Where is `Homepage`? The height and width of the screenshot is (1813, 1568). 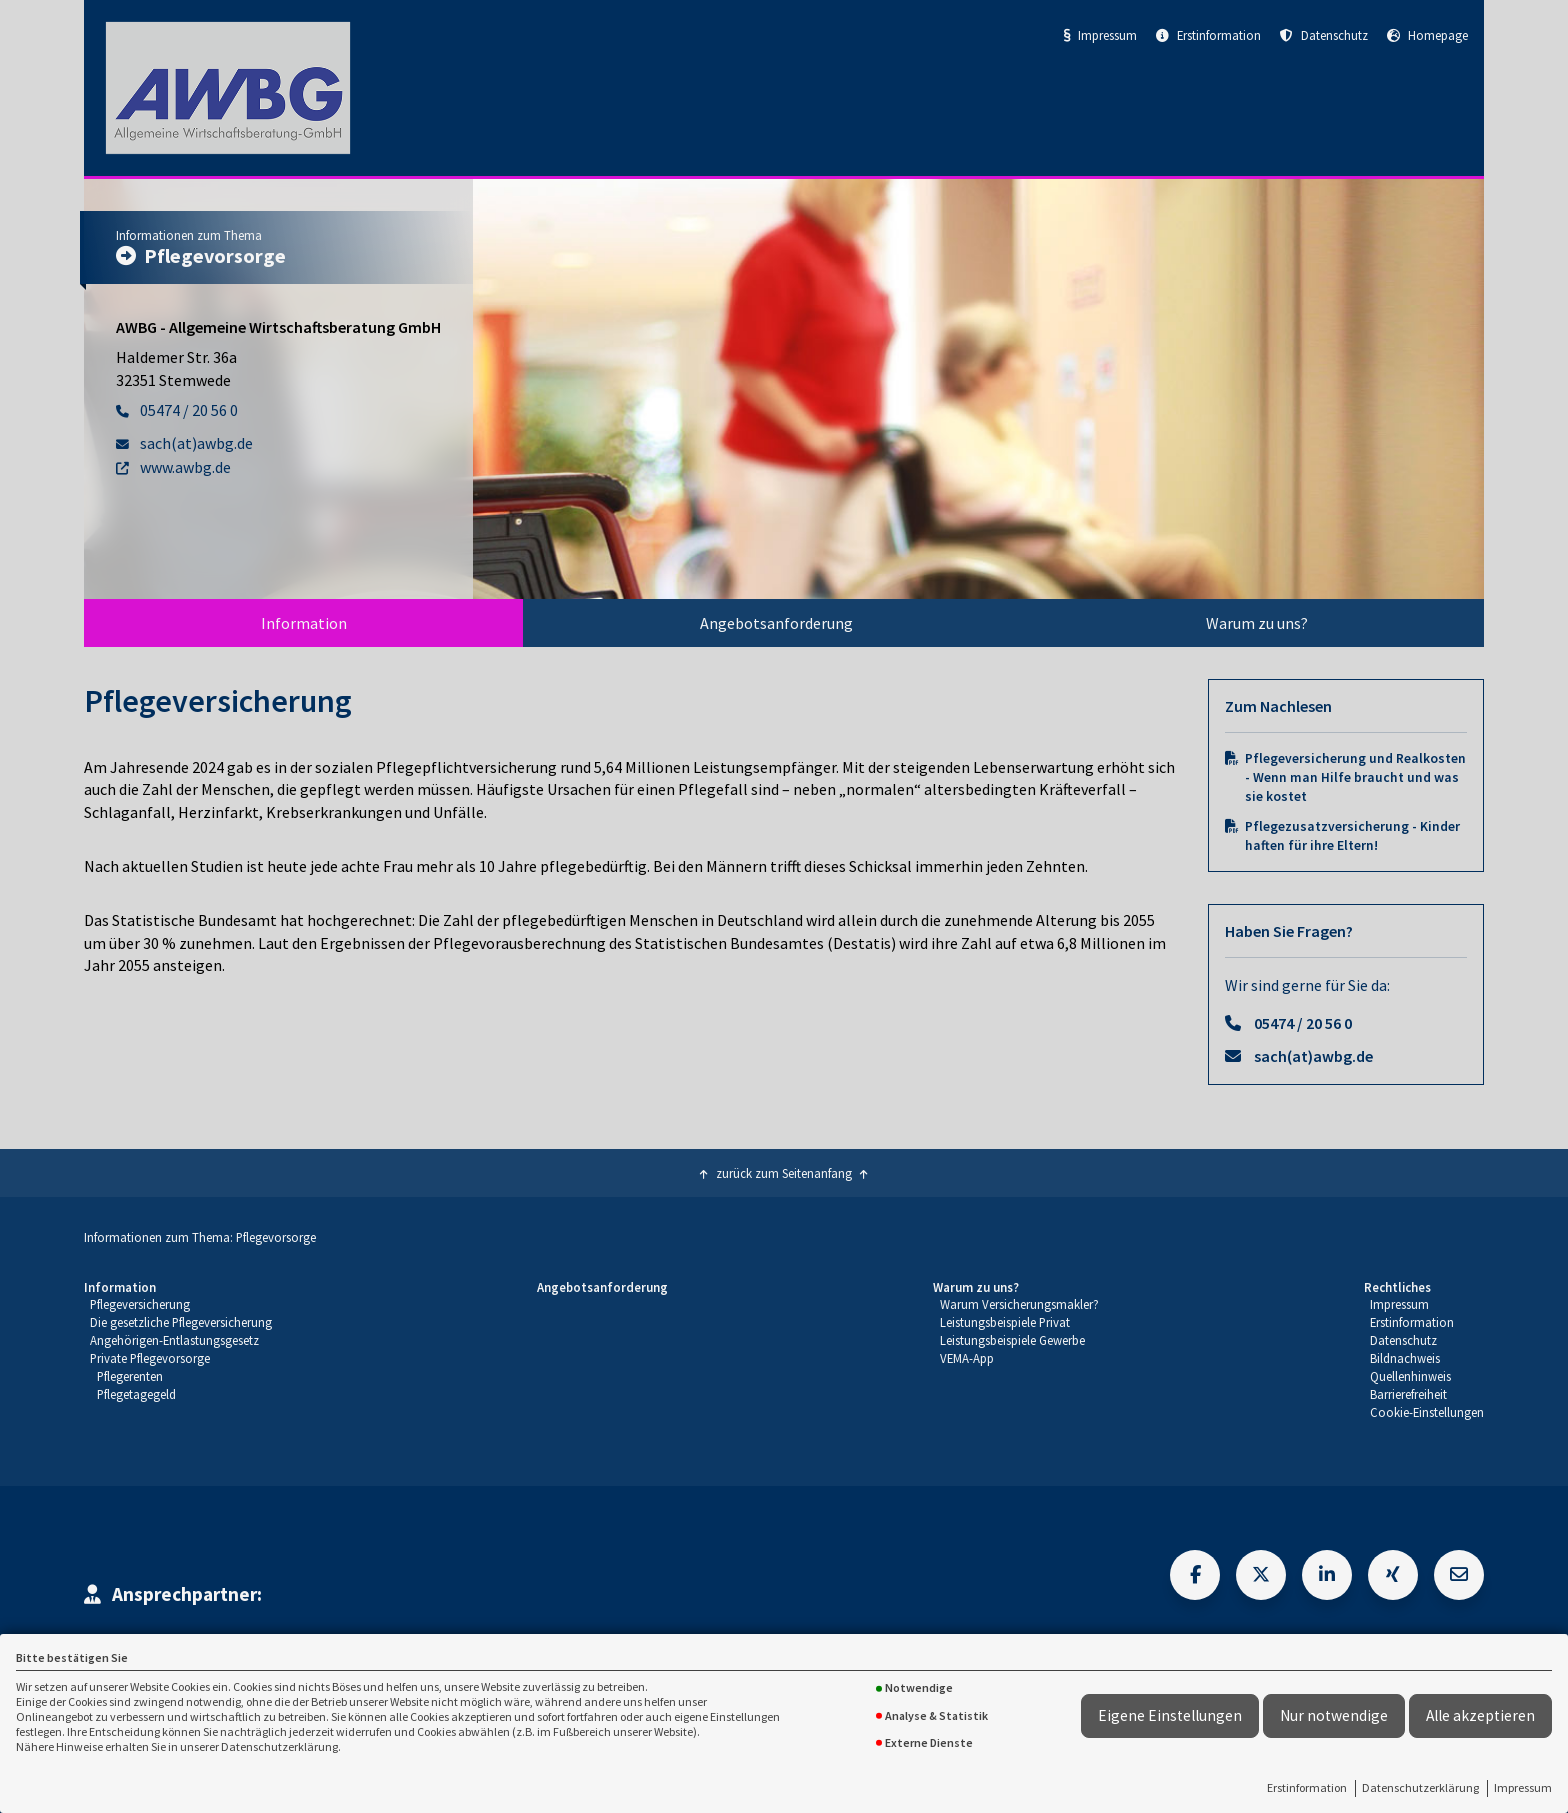
Homepage is located at coordinates (1427, 35).